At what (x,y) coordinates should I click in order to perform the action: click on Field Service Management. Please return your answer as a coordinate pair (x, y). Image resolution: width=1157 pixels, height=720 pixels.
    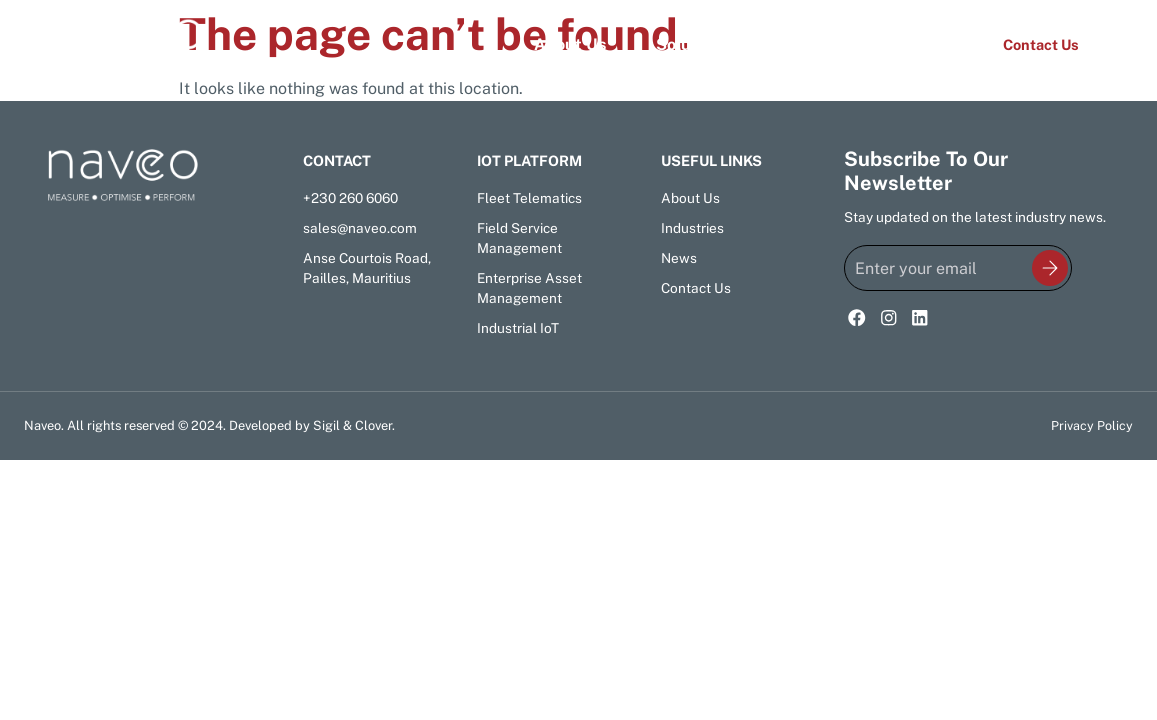
    Looking at the image, I should click on (519, 238).